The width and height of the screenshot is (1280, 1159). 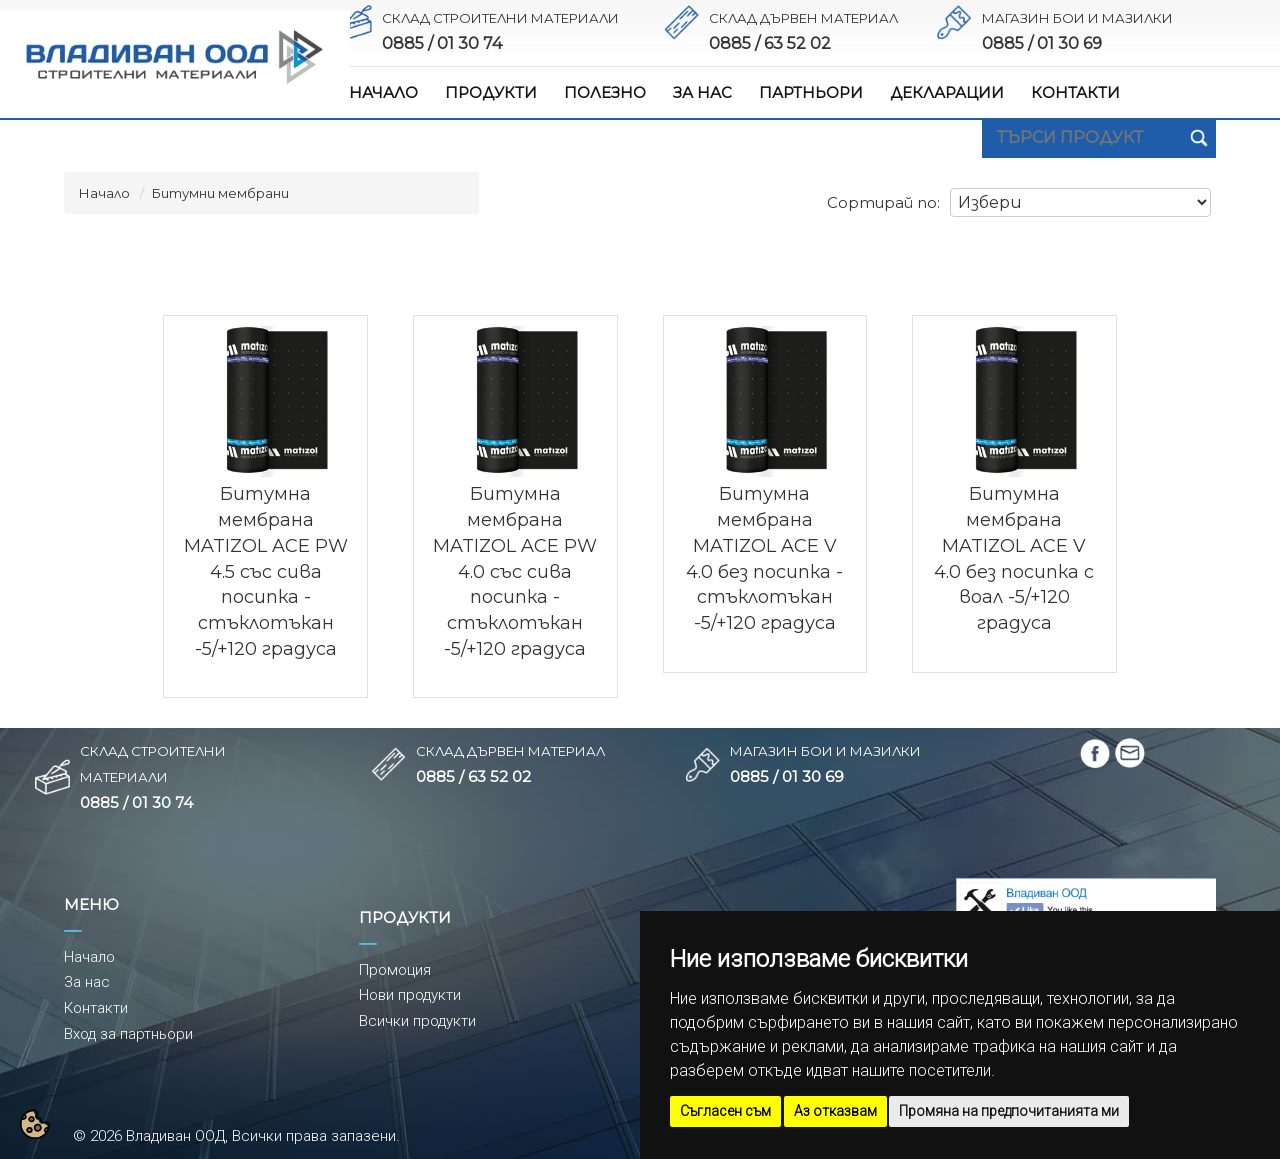 What do you see at coordinates (87, 982) in the screenshot?
I see `За нас` at bounding box center [87, 982].